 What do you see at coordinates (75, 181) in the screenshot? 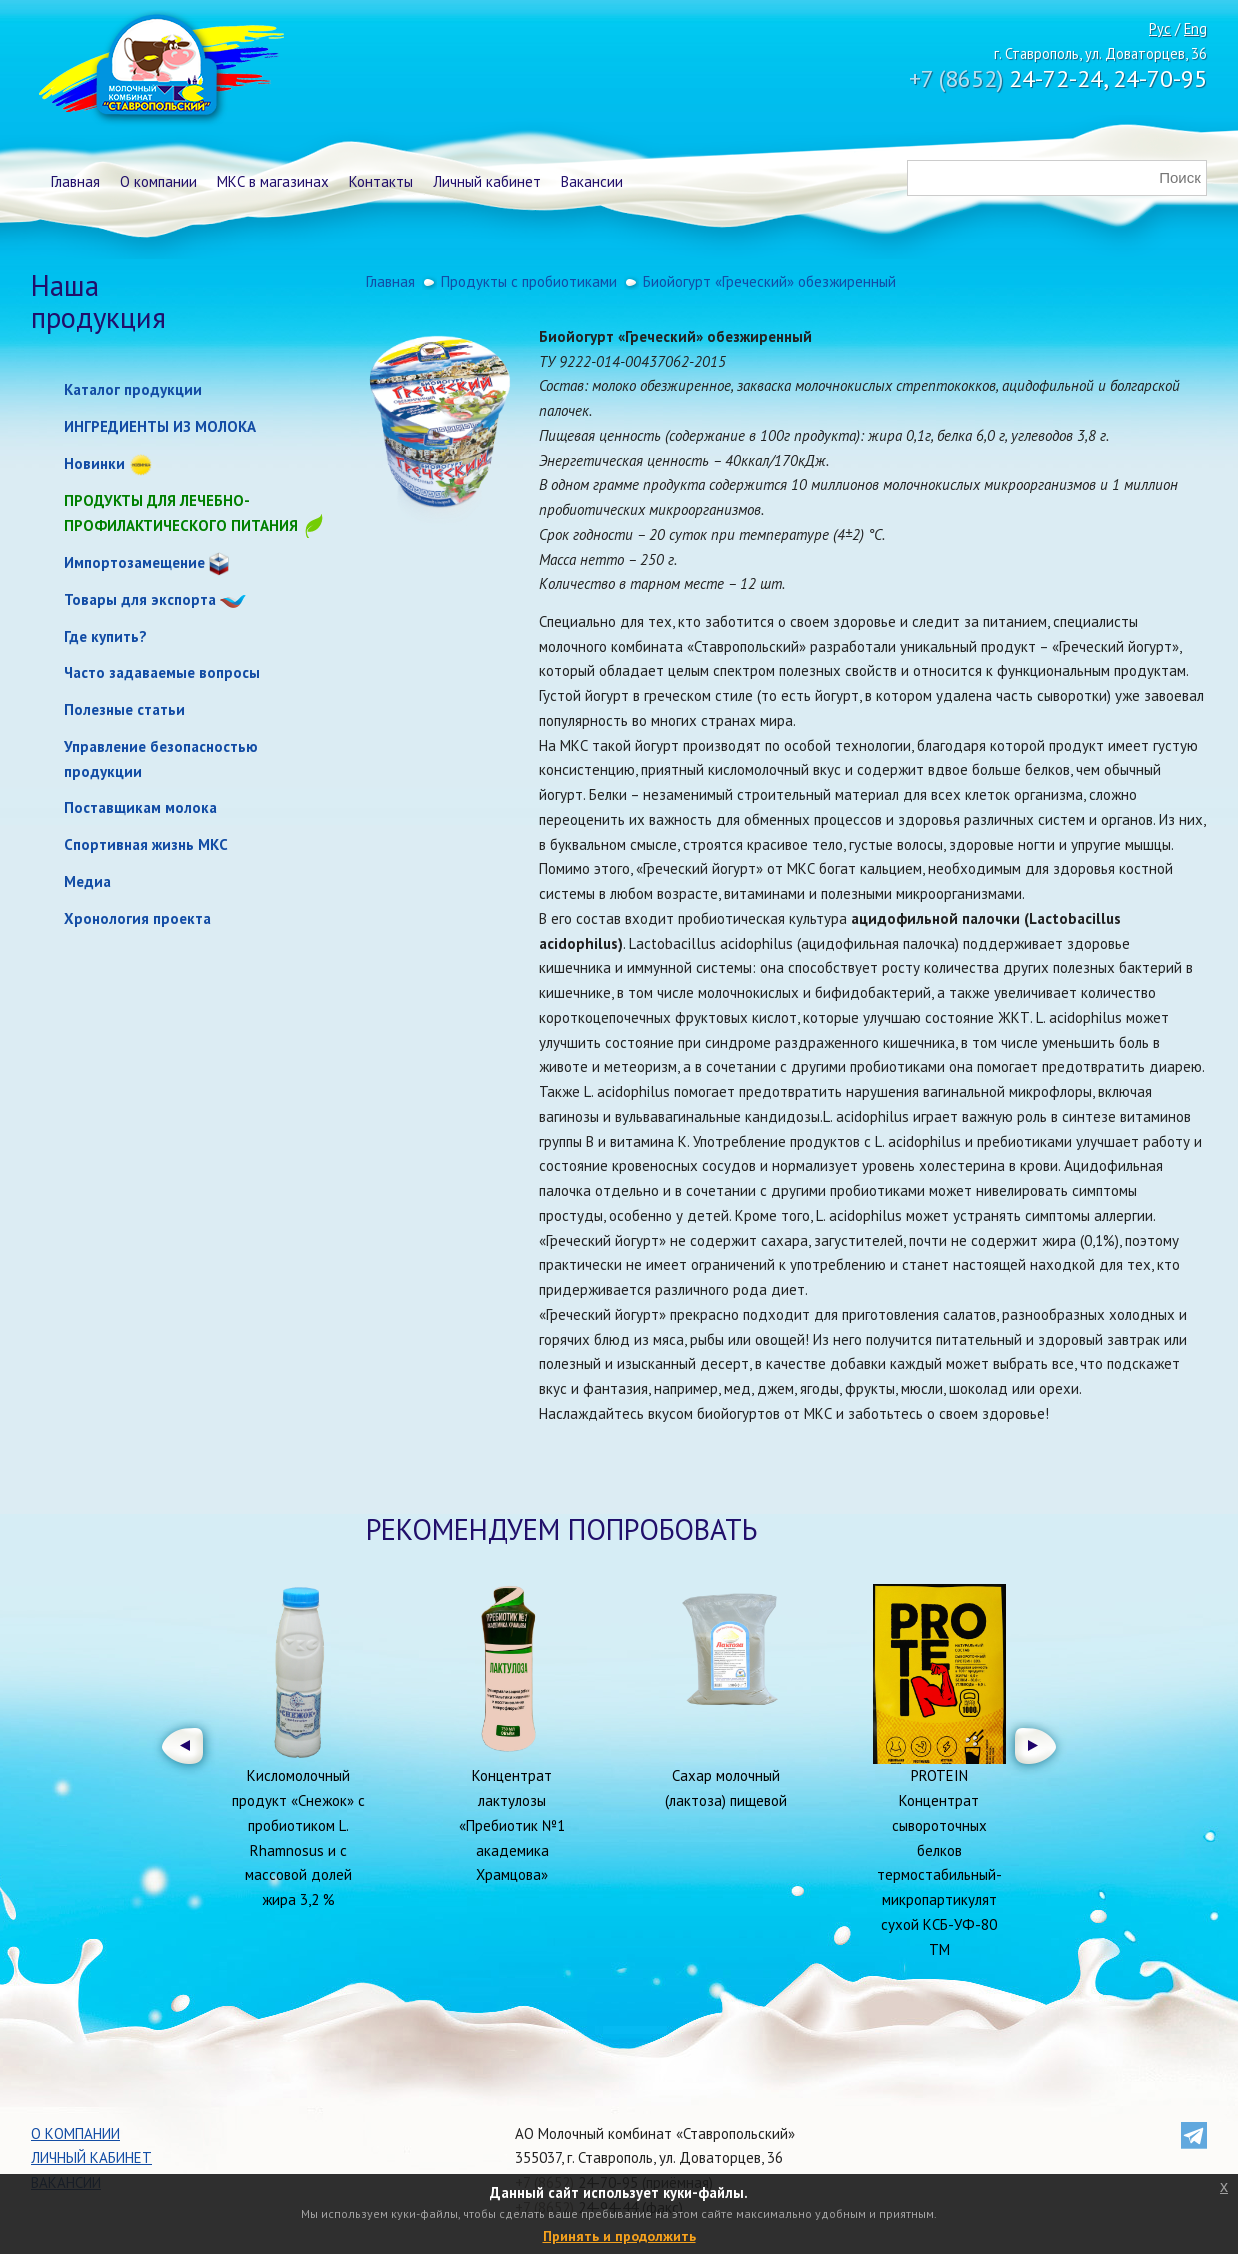
I see `Главная` at bounding box center [75, 181].